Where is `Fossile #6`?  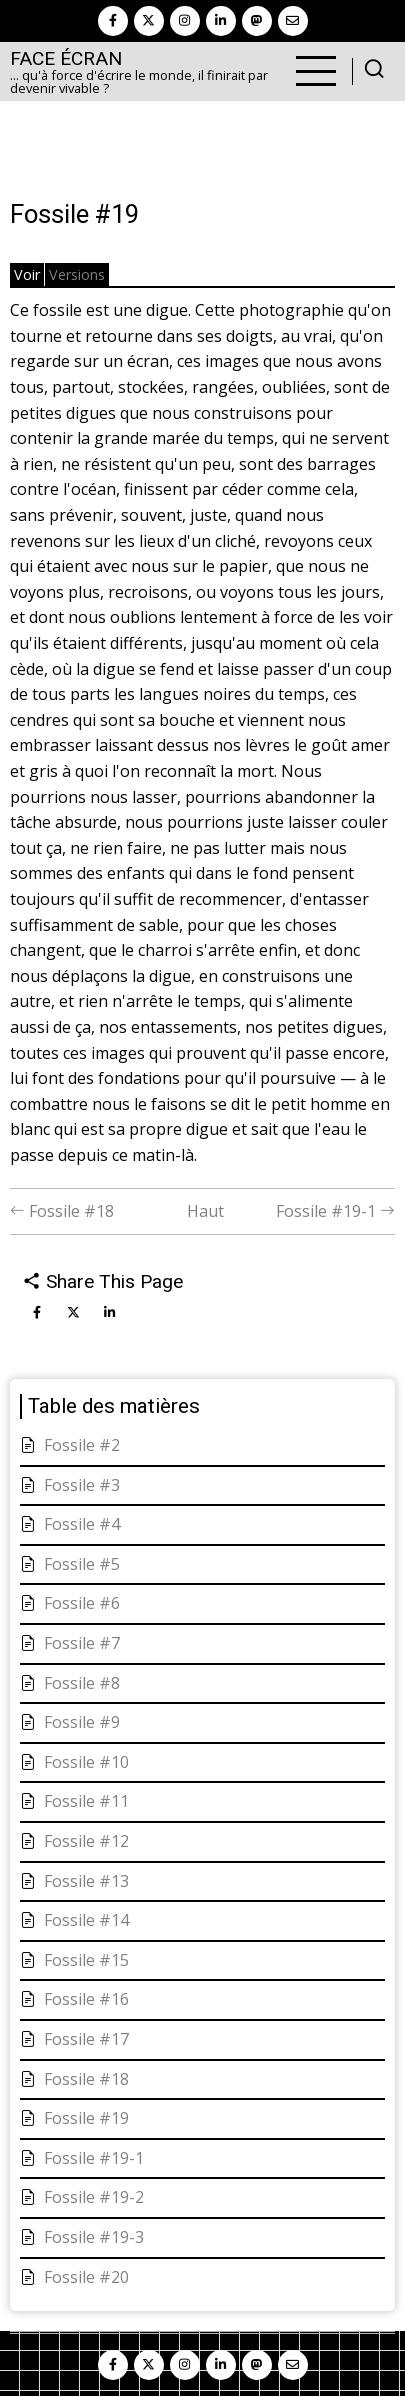
Fossile #6 is located at coordinates (82, 1603).